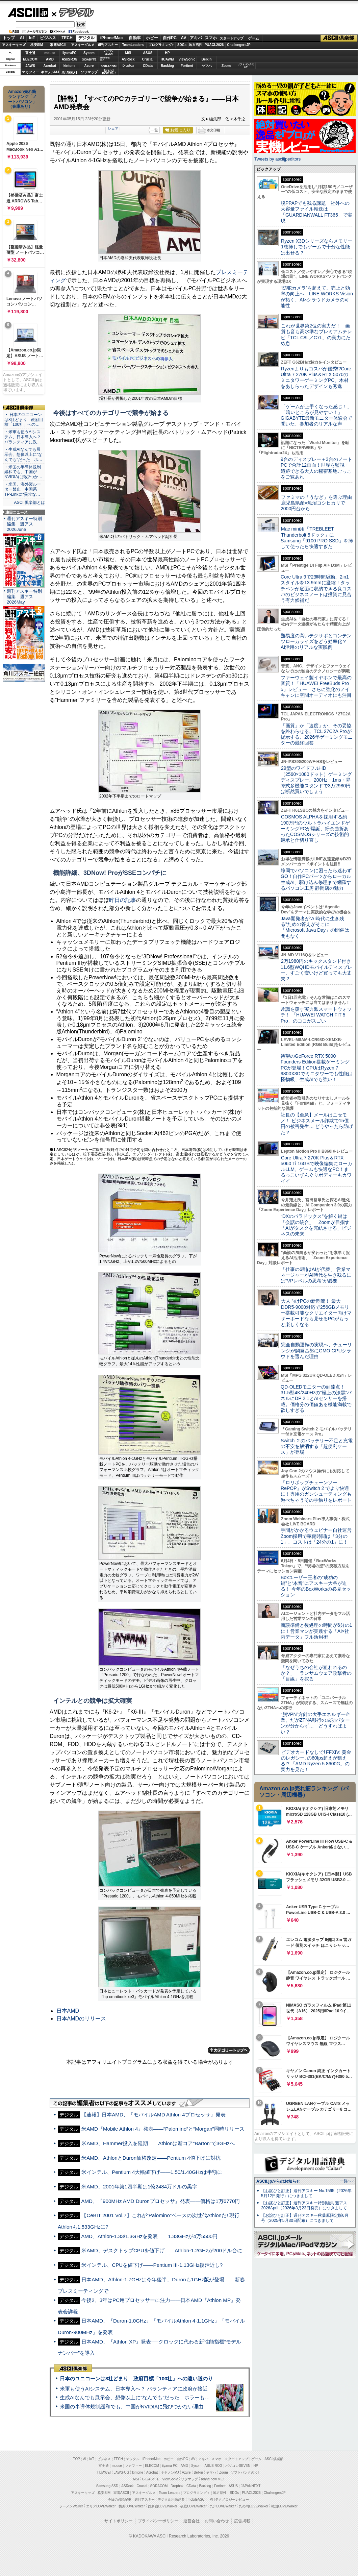 The height and width of the screenshot is (2576, 358). I want to click on 西新宿LOVEWalker, so click(162, 2506).